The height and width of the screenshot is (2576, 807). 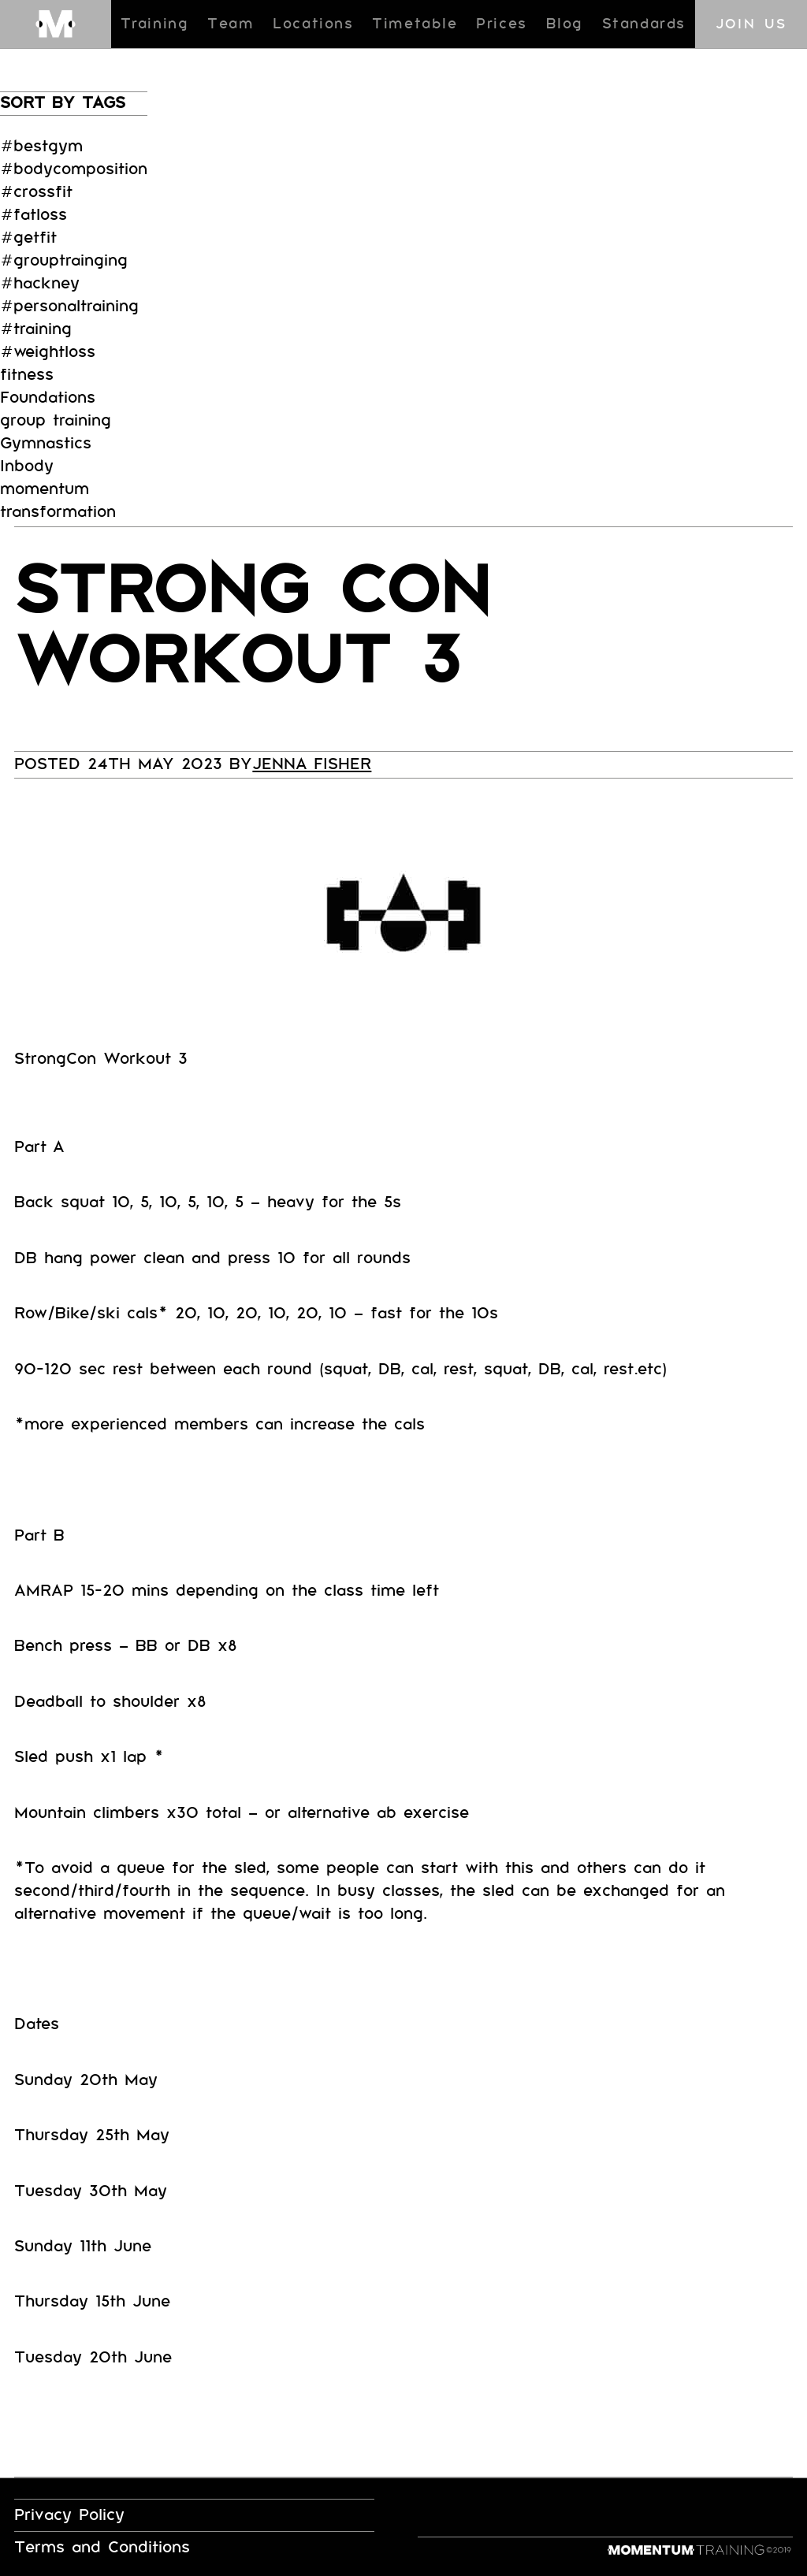 I want to click on Join us, so click(x=751, y=24).